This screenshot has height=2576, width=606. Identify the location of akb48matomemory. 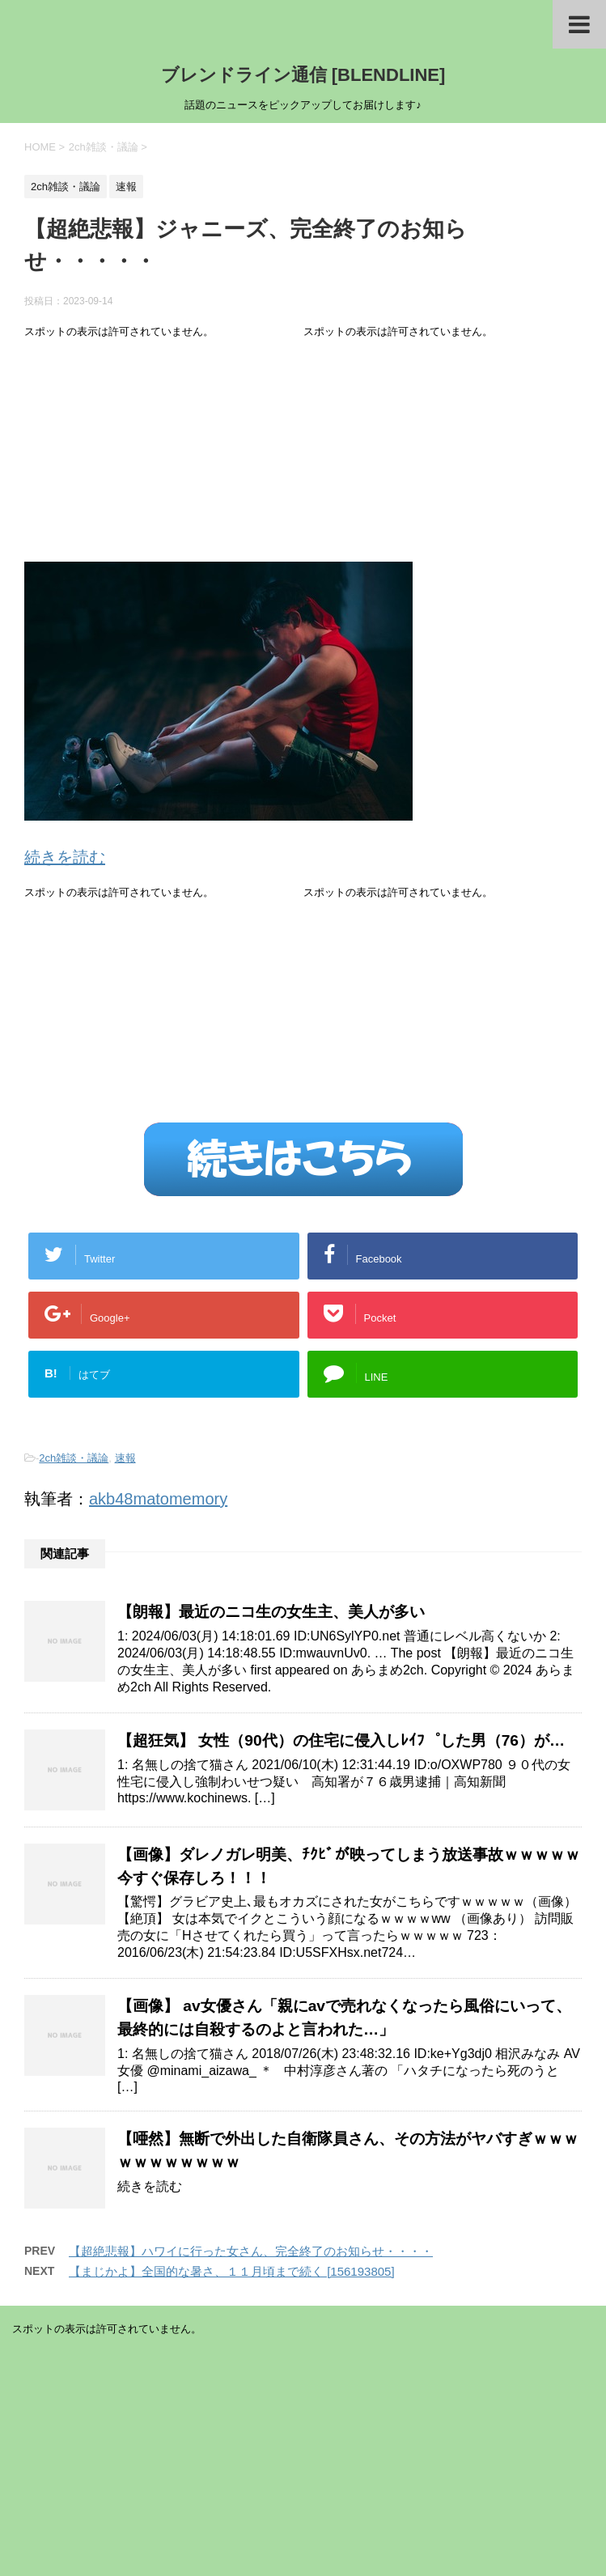
(158, 1499).